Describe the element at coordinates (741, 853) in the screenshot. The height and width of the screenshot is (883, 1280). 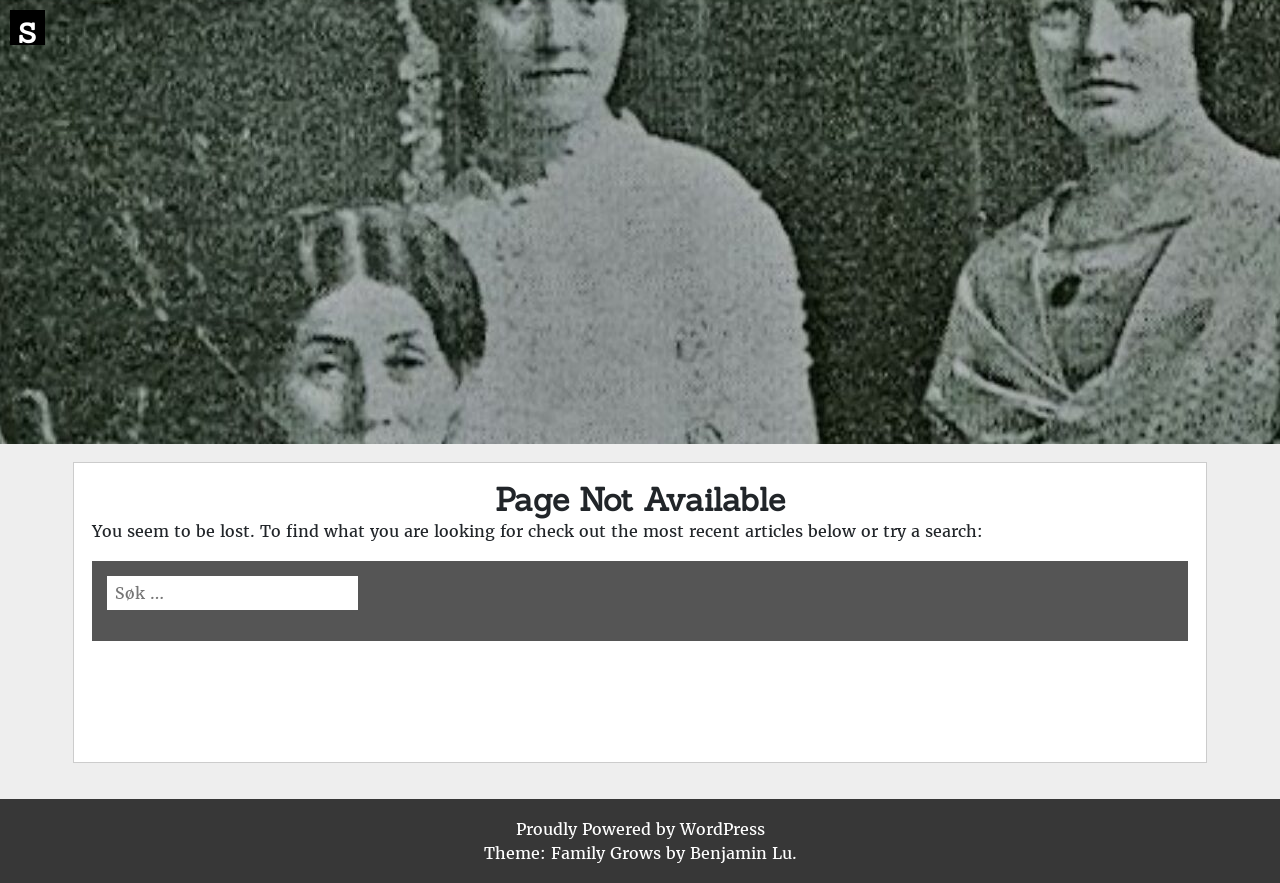
I see `Benjamin Lu` at that location.